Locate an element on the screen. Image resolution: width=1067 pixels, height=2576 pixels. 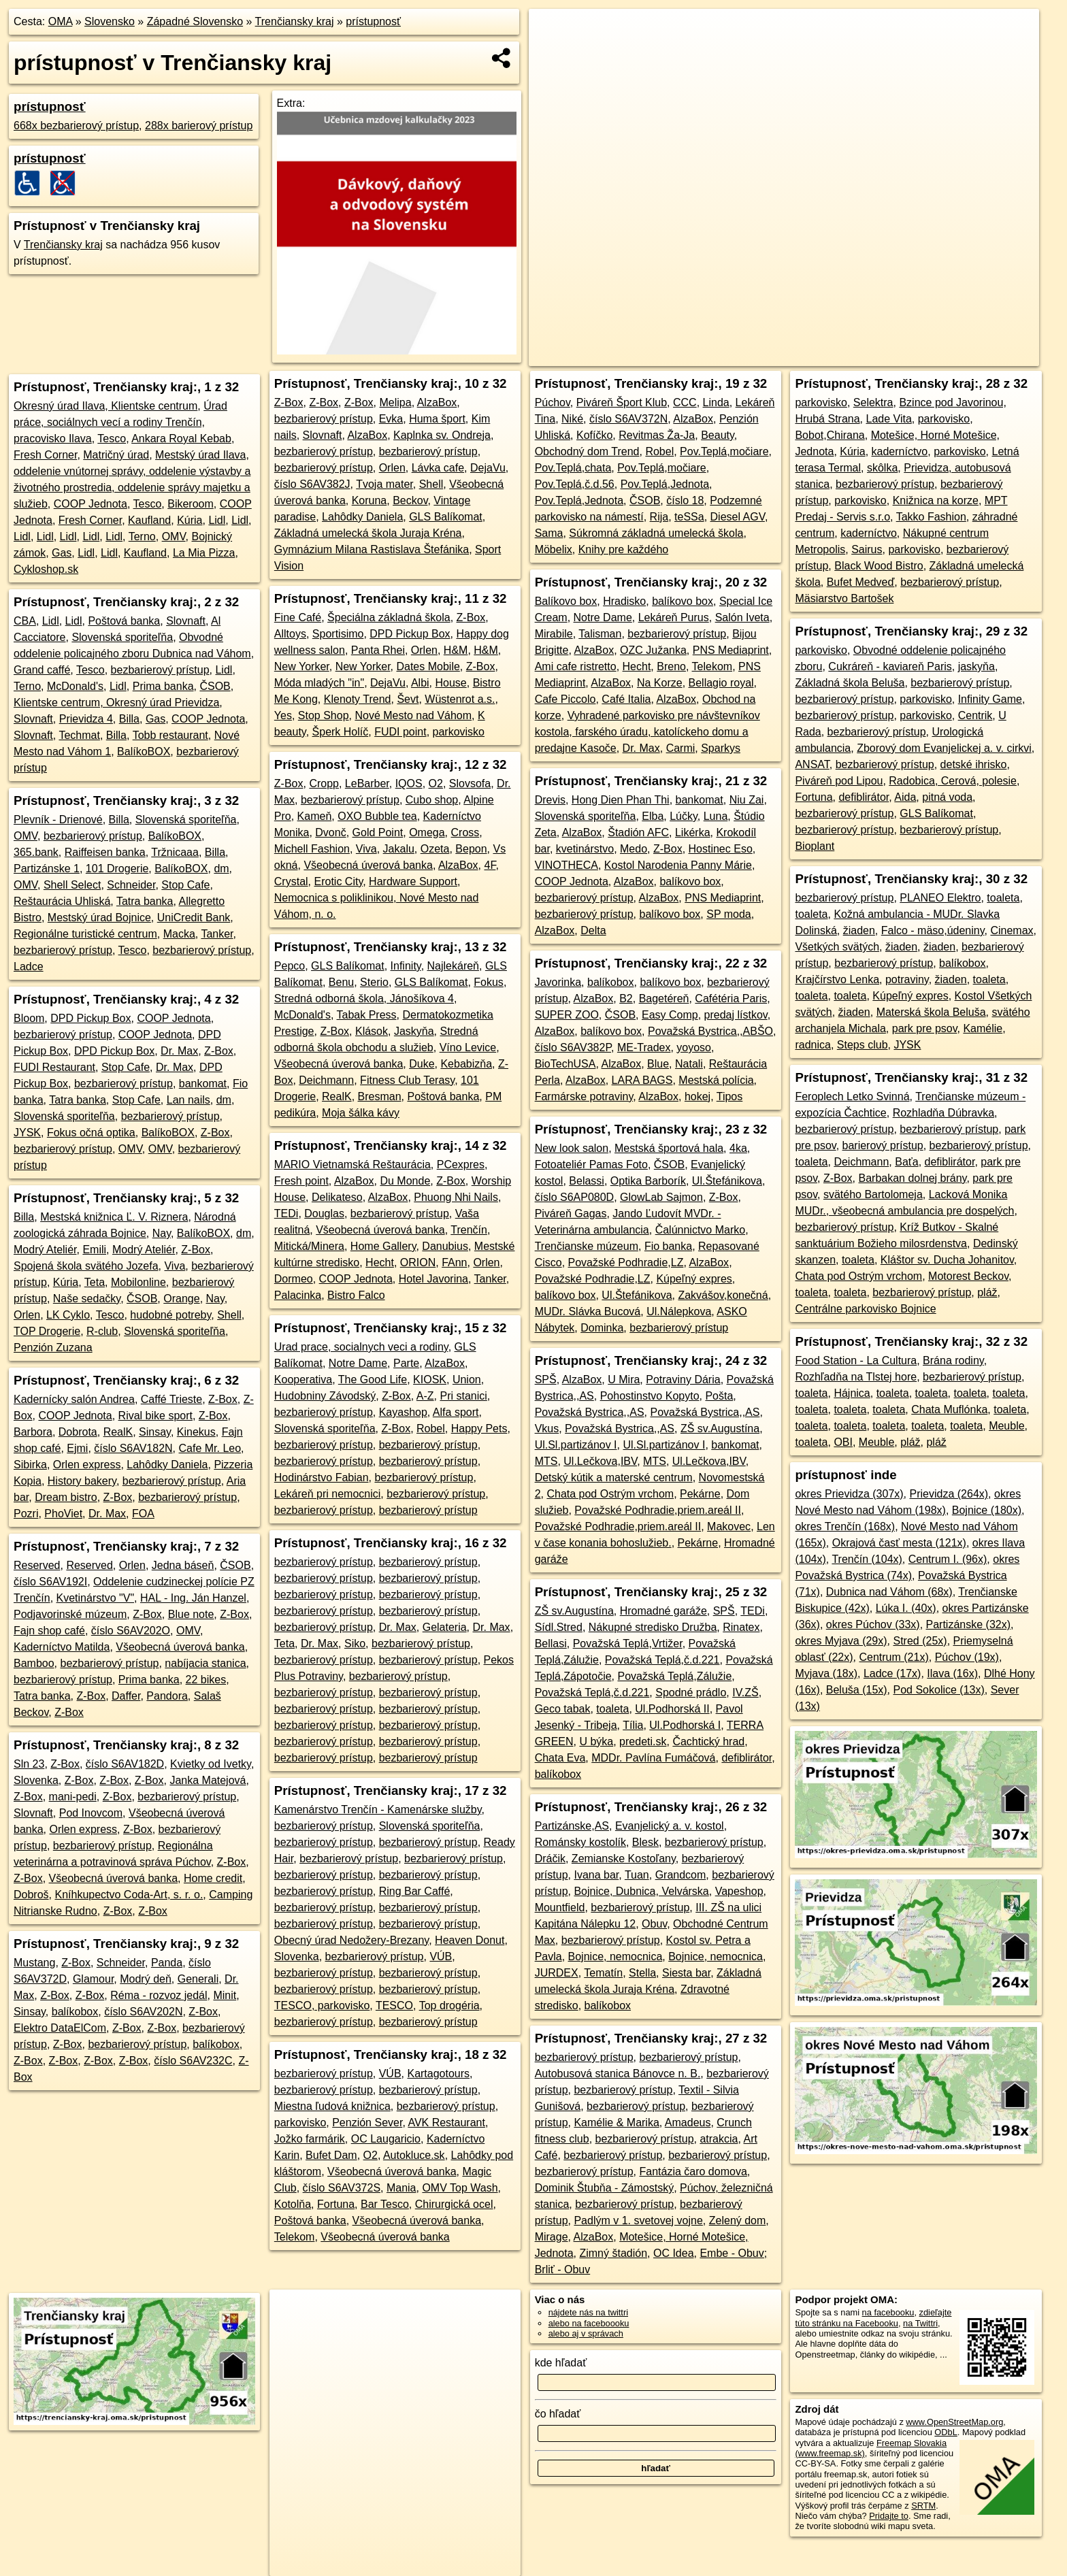
GlowLab Sajmon is located at coordinates (661, 1197).